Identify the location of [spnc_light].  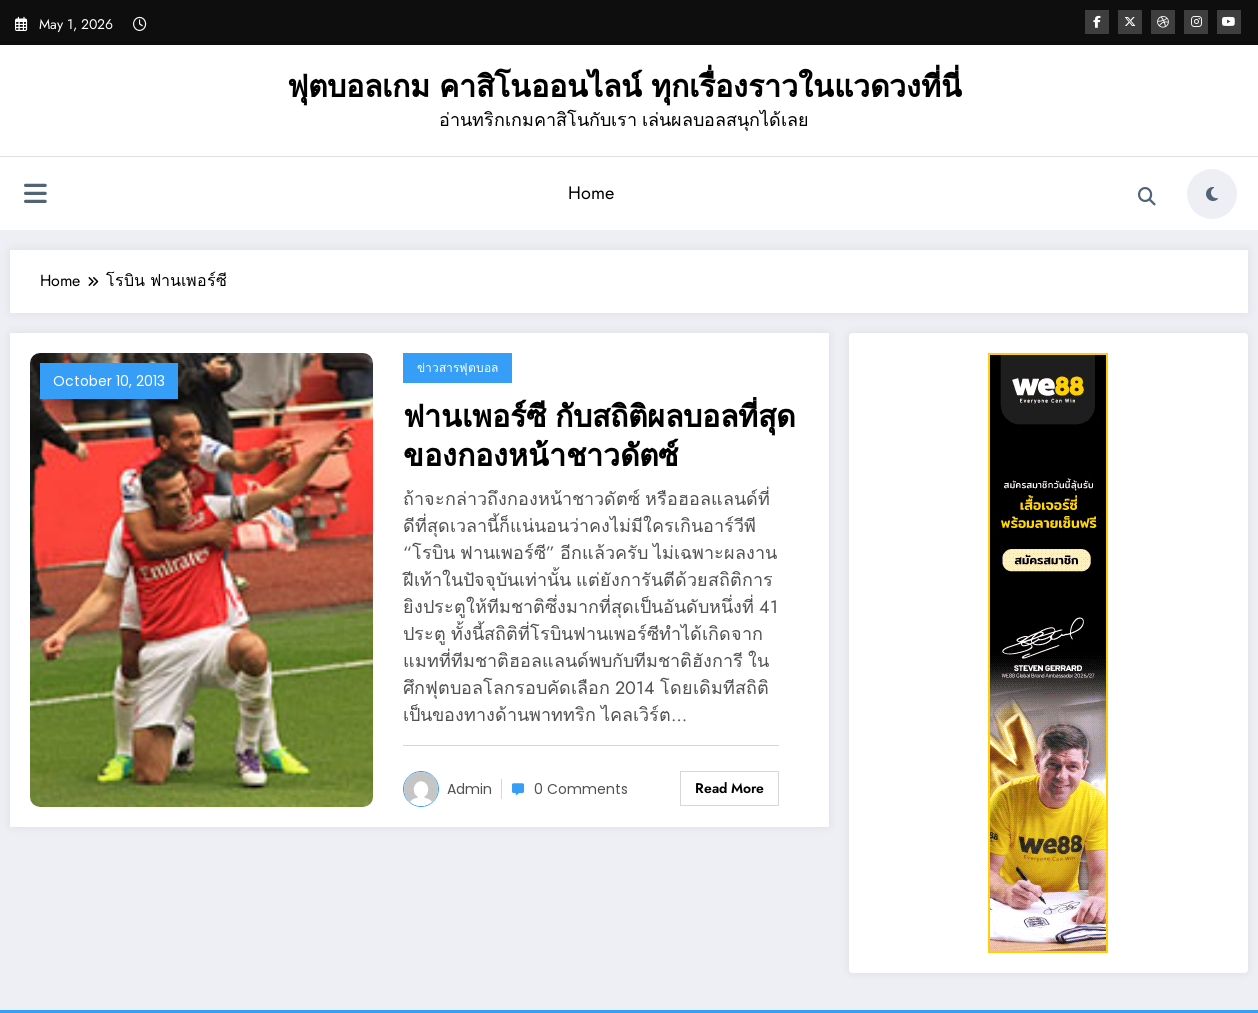
(1212, 194).